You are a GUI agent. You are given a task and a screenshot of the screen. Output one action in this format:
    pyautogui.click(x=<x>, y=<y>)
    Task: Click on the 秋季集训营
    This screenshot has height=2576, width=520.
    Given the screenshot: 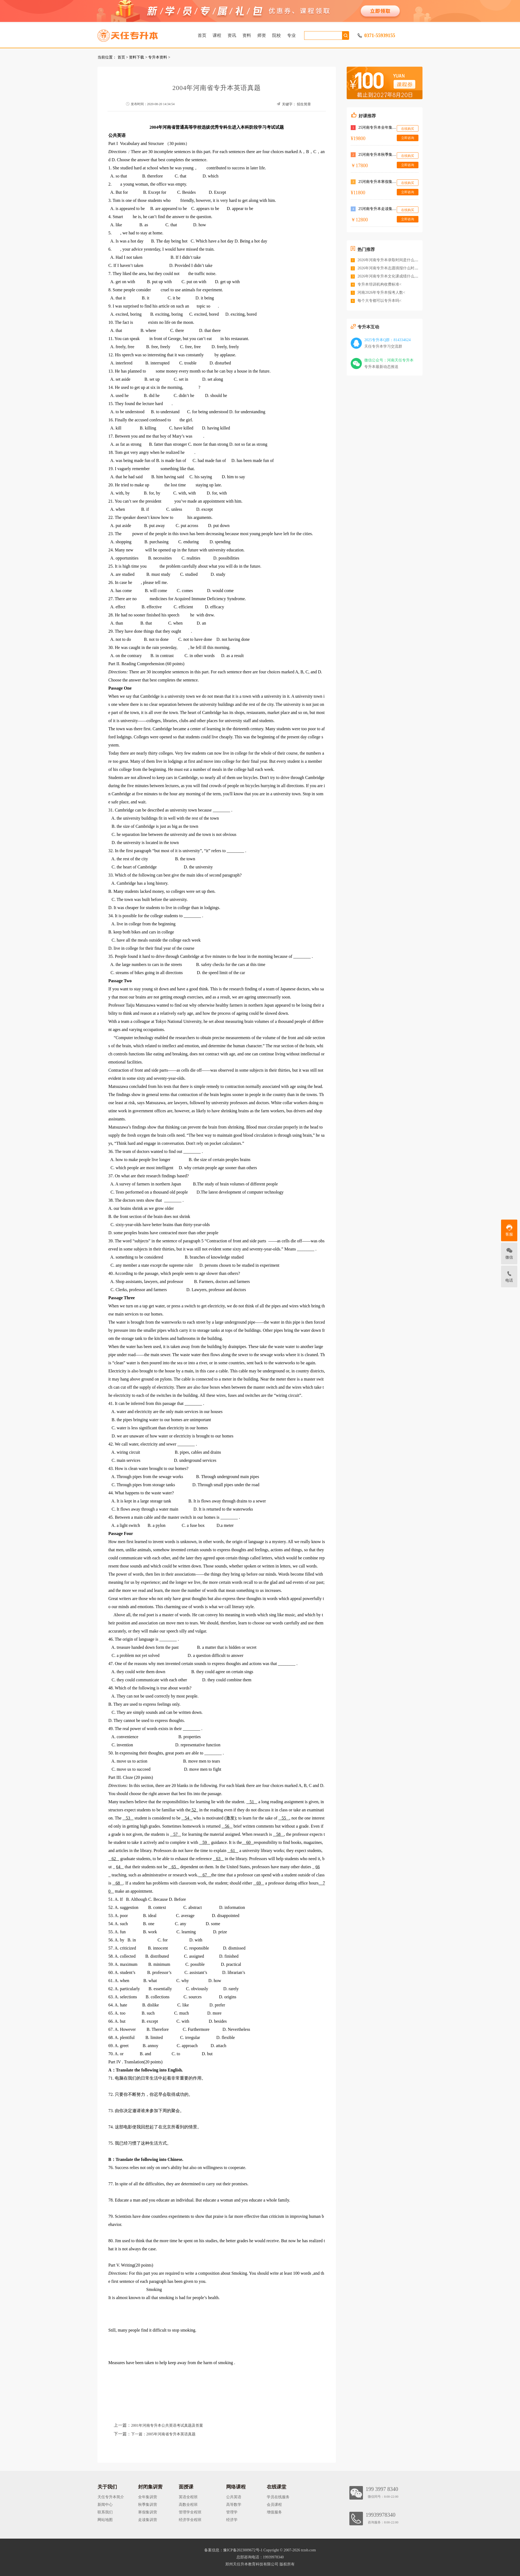 What is the action you would take?
    pyautogui.click(x=147, y=2505)
    